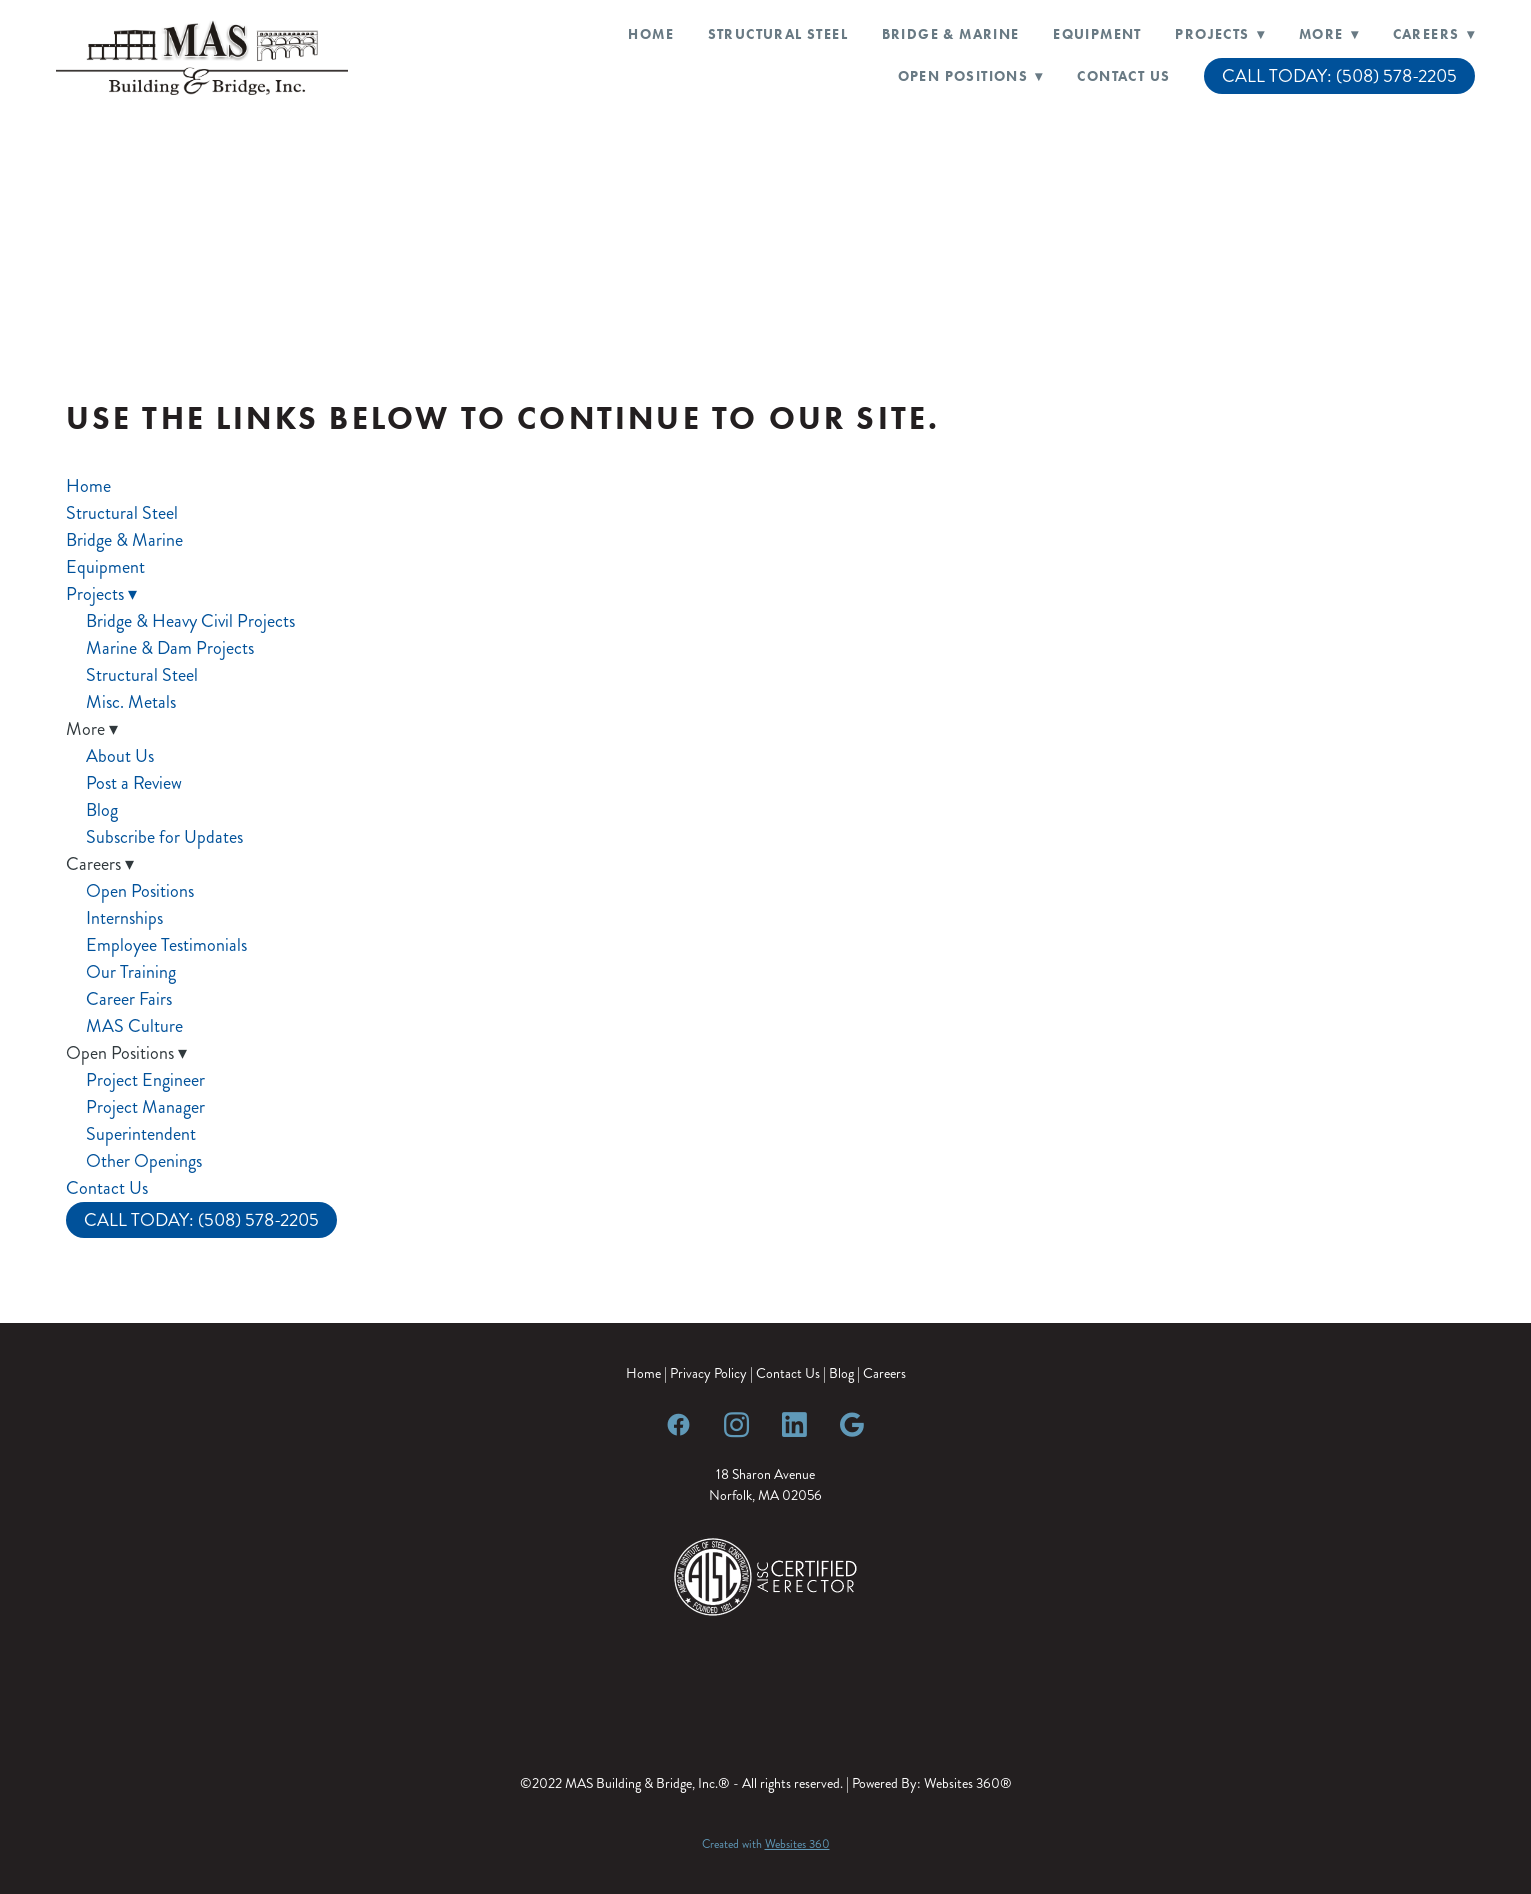 The height and width of the screenshot is (1894, 1531). What do you see at coordinates (129, 999) in the screenshot?
I see `Career Fairs` at bounding box center [129, 999].